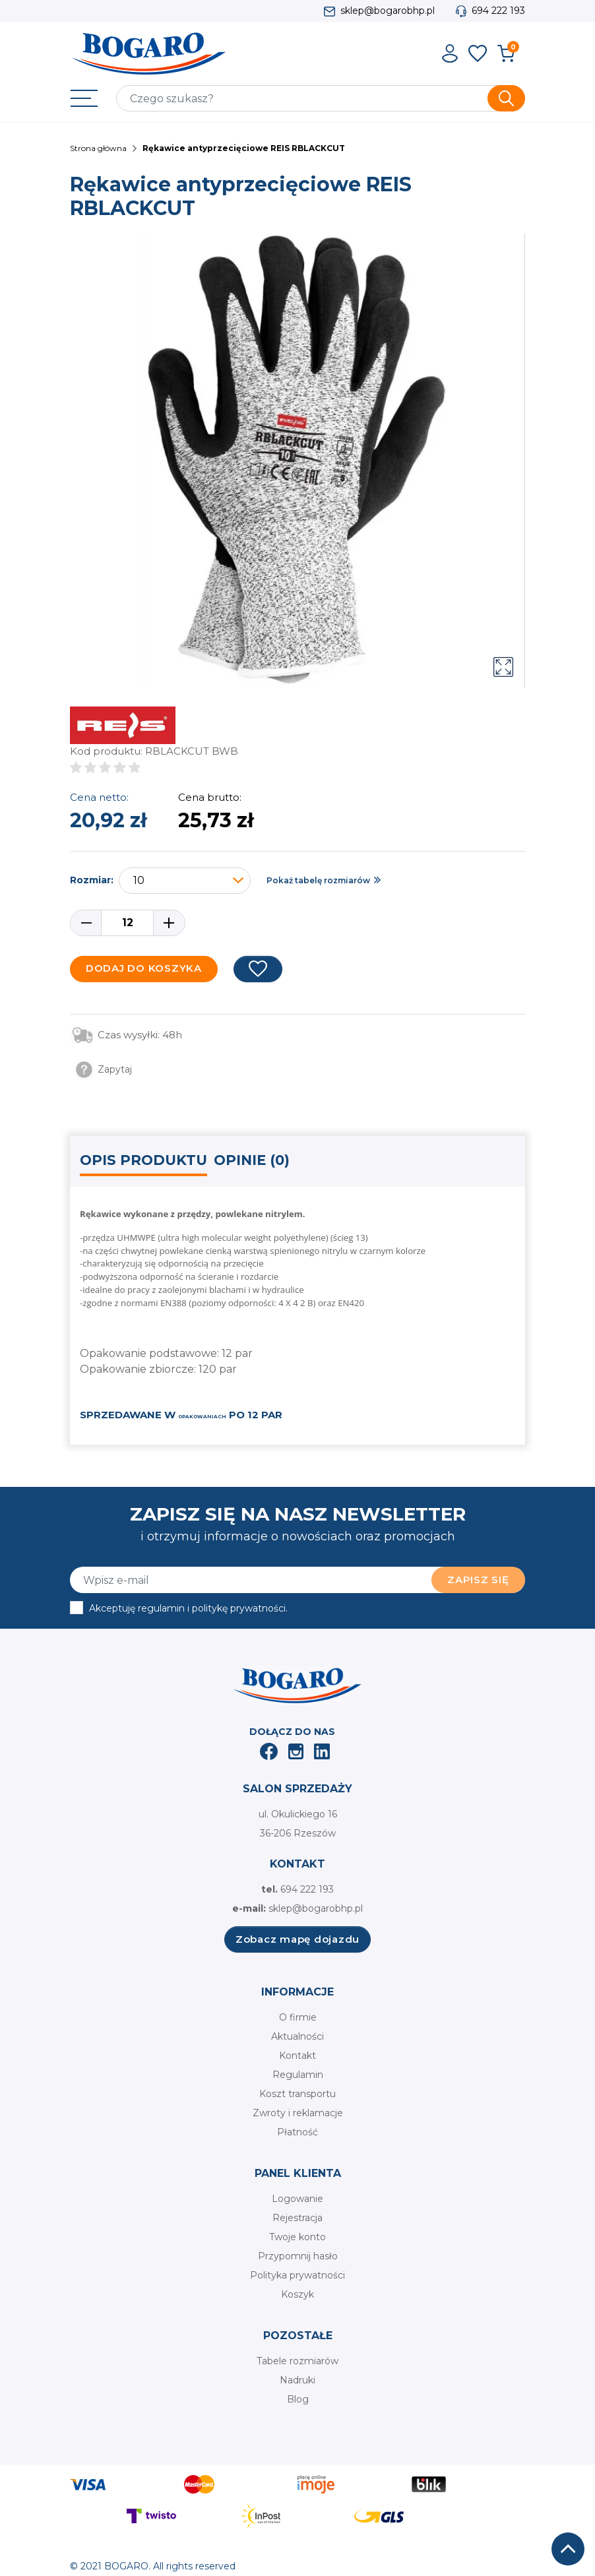 The height and width of the screenshot is (2576, 595). What do you see at coordinates (252, 1160) in the screenshot?
I see `Opinie (0) [tab]` at bounding box center [252, 1160].